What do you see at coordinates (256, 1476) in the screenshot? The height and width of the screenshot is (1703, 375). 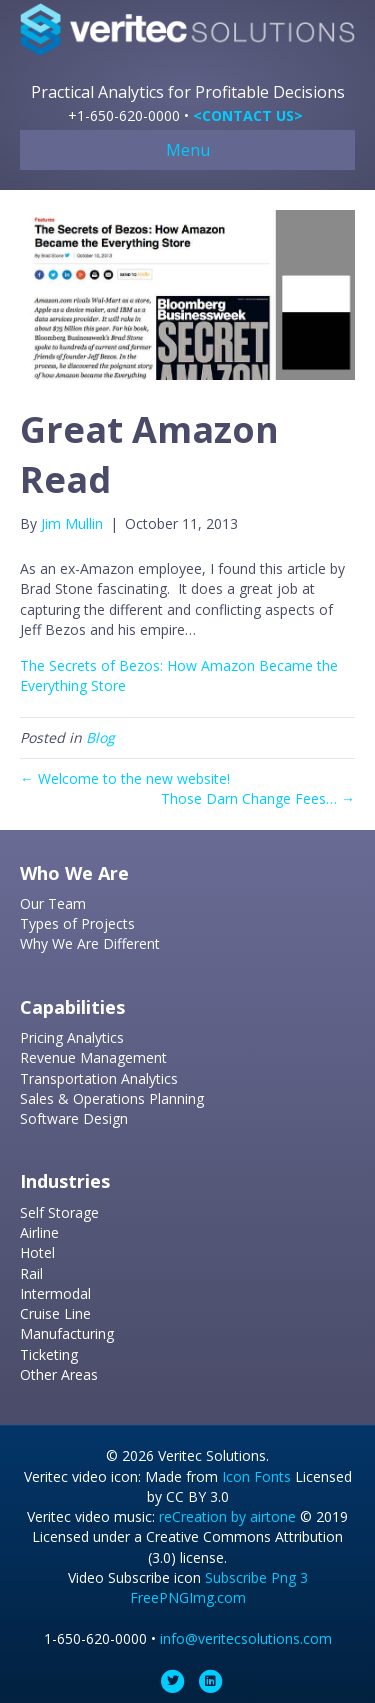 I see `Icon Fonts` at bounding box center [256, 1476].